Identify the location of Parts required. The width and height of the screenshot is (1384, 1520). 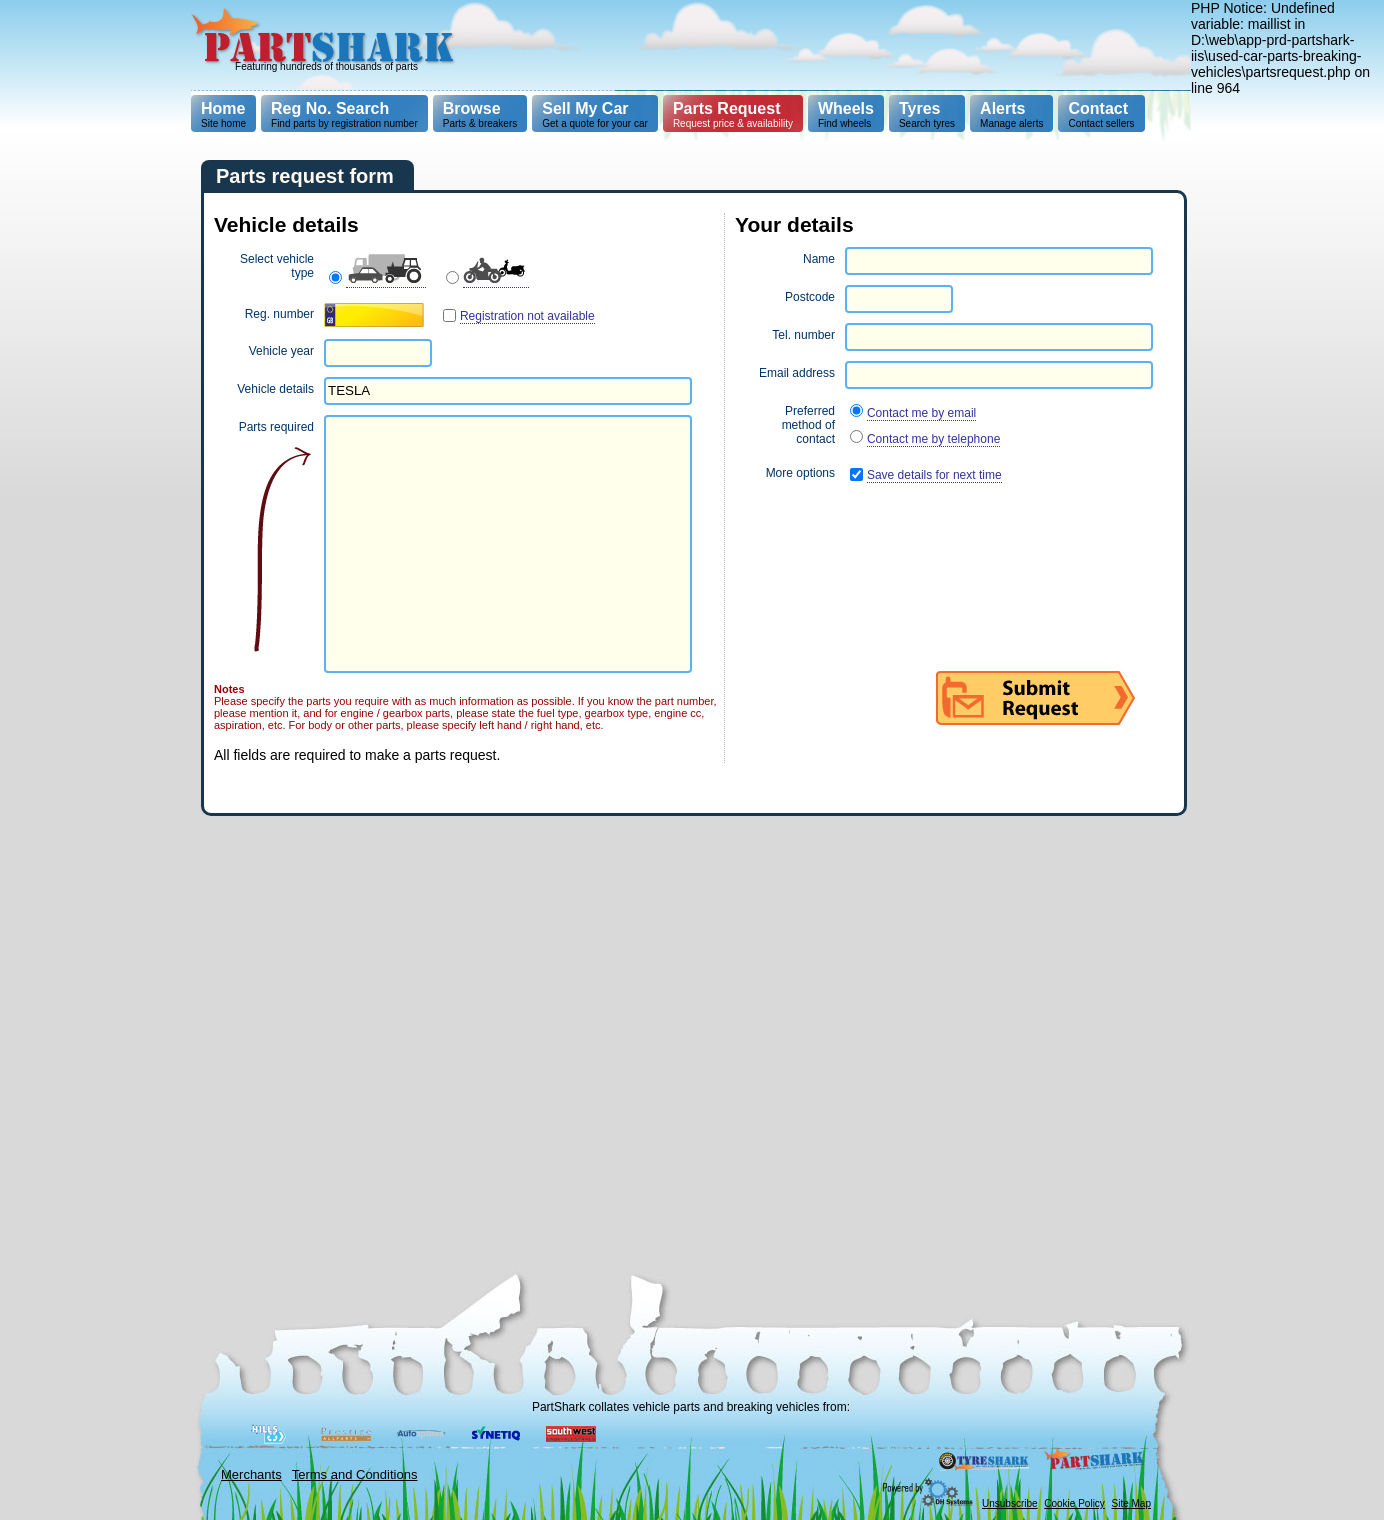
(276, 427).